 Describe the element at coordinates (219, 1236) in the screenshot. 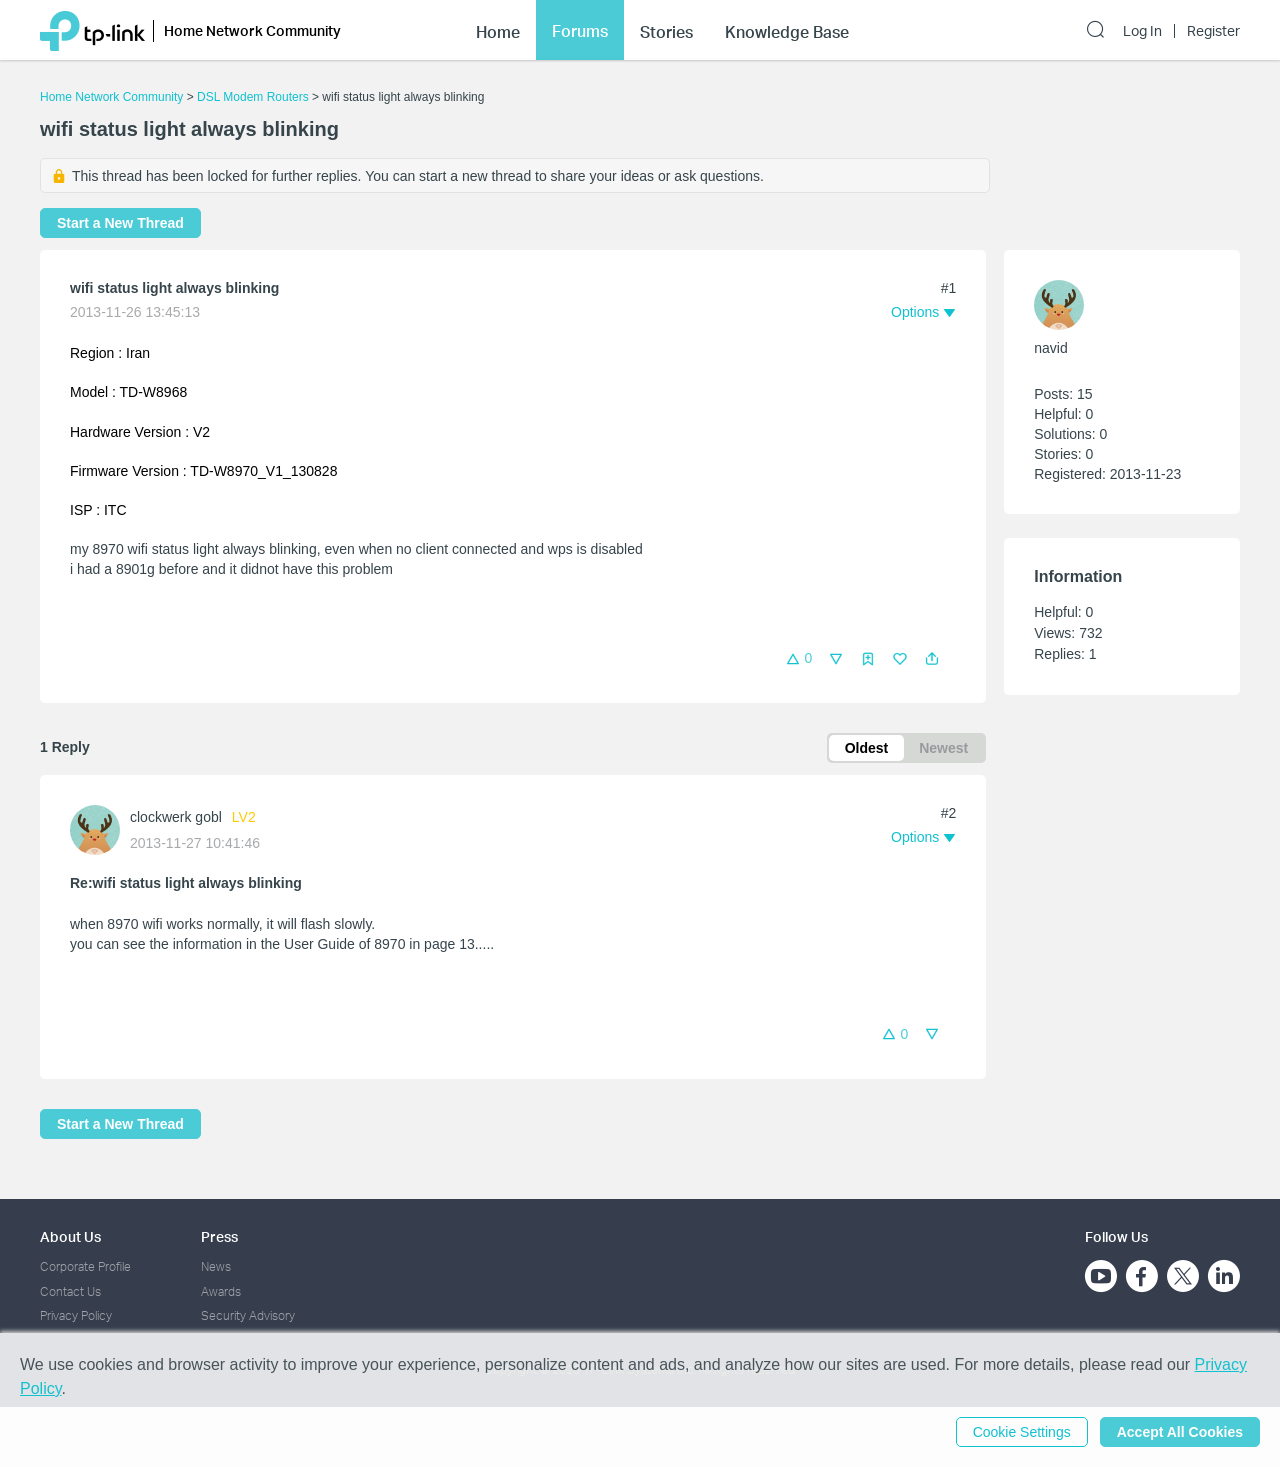

I see `Press` at that location.